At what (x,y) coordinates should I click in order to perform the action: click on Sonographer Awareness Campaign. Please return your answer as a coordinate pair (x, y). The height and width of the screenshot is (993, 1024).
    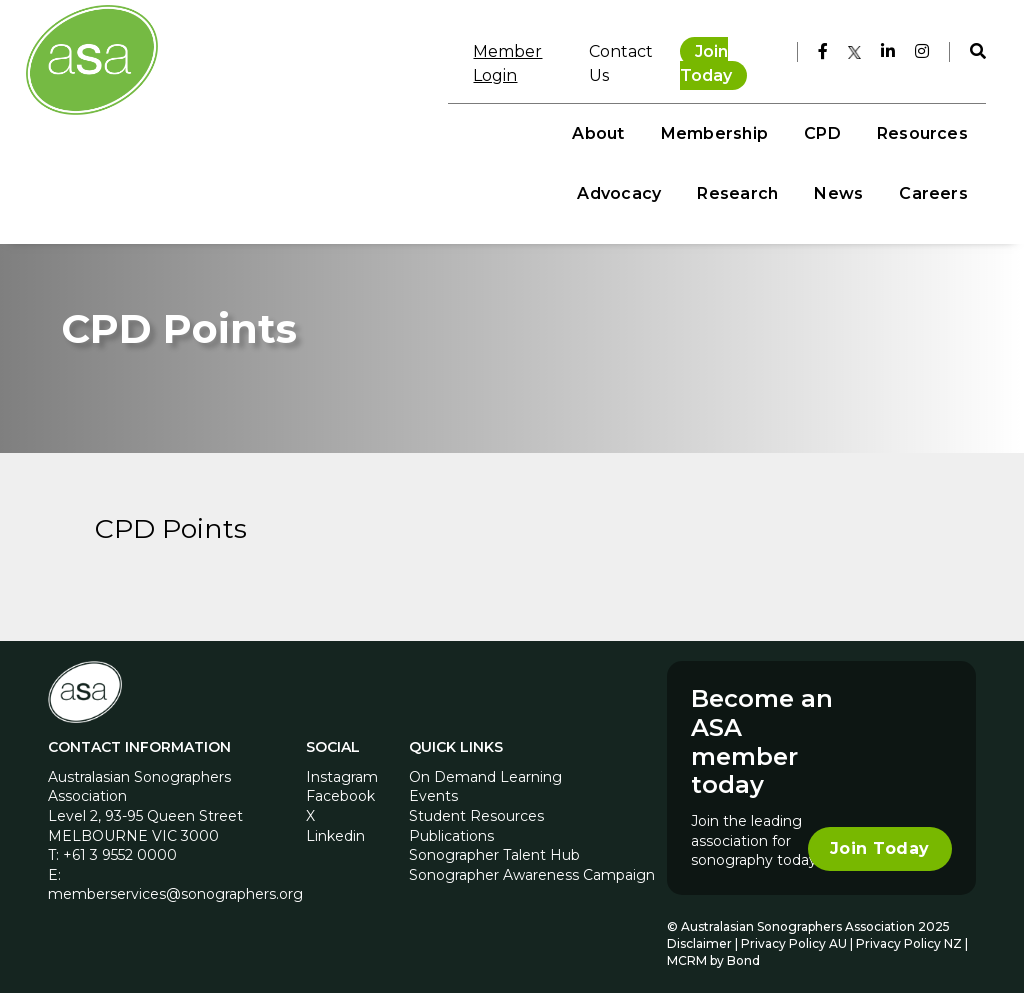
    Looking at the image, I should click on (532, 863).